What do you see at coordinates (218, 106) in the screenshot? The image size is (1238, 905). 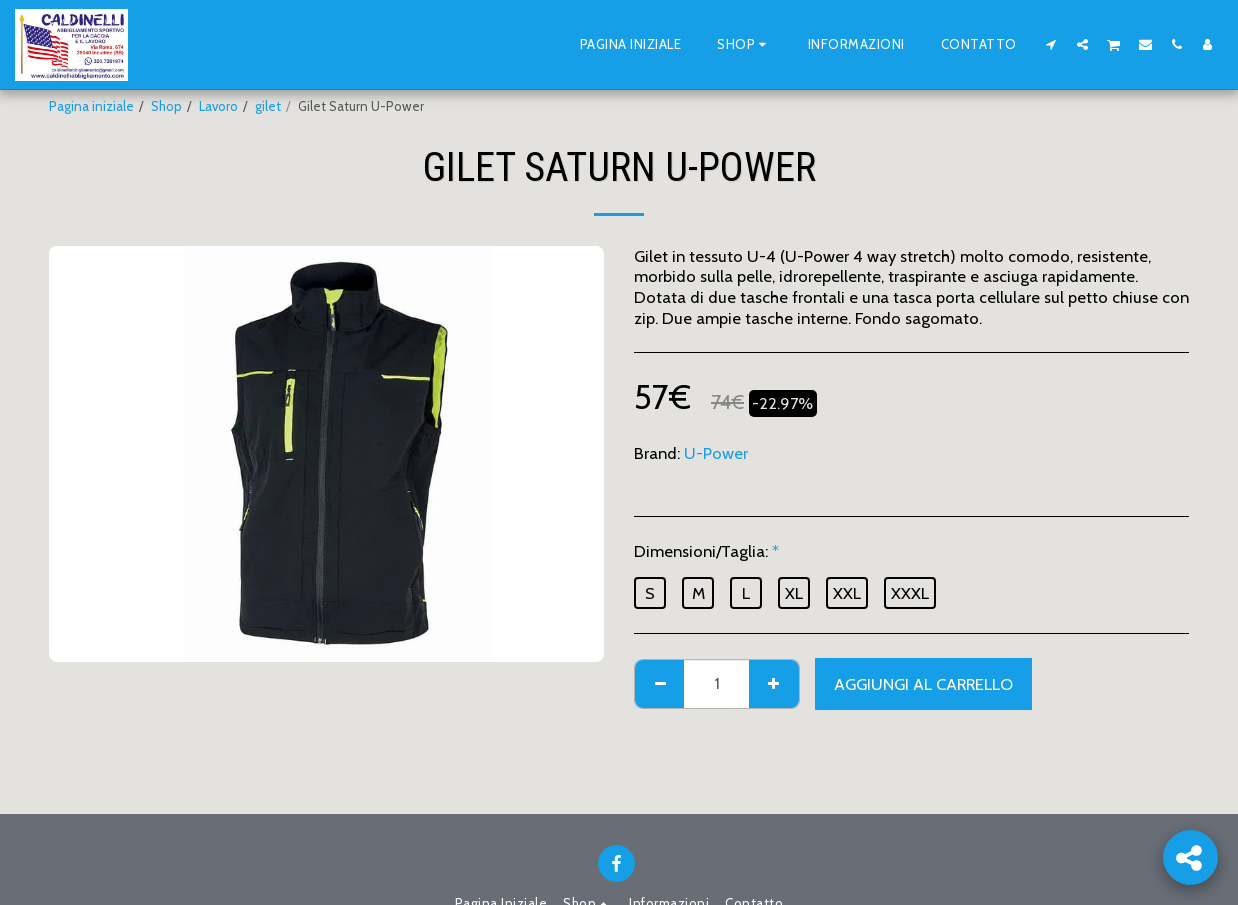 I see `Lavoro` at bounding box center [218, 106].